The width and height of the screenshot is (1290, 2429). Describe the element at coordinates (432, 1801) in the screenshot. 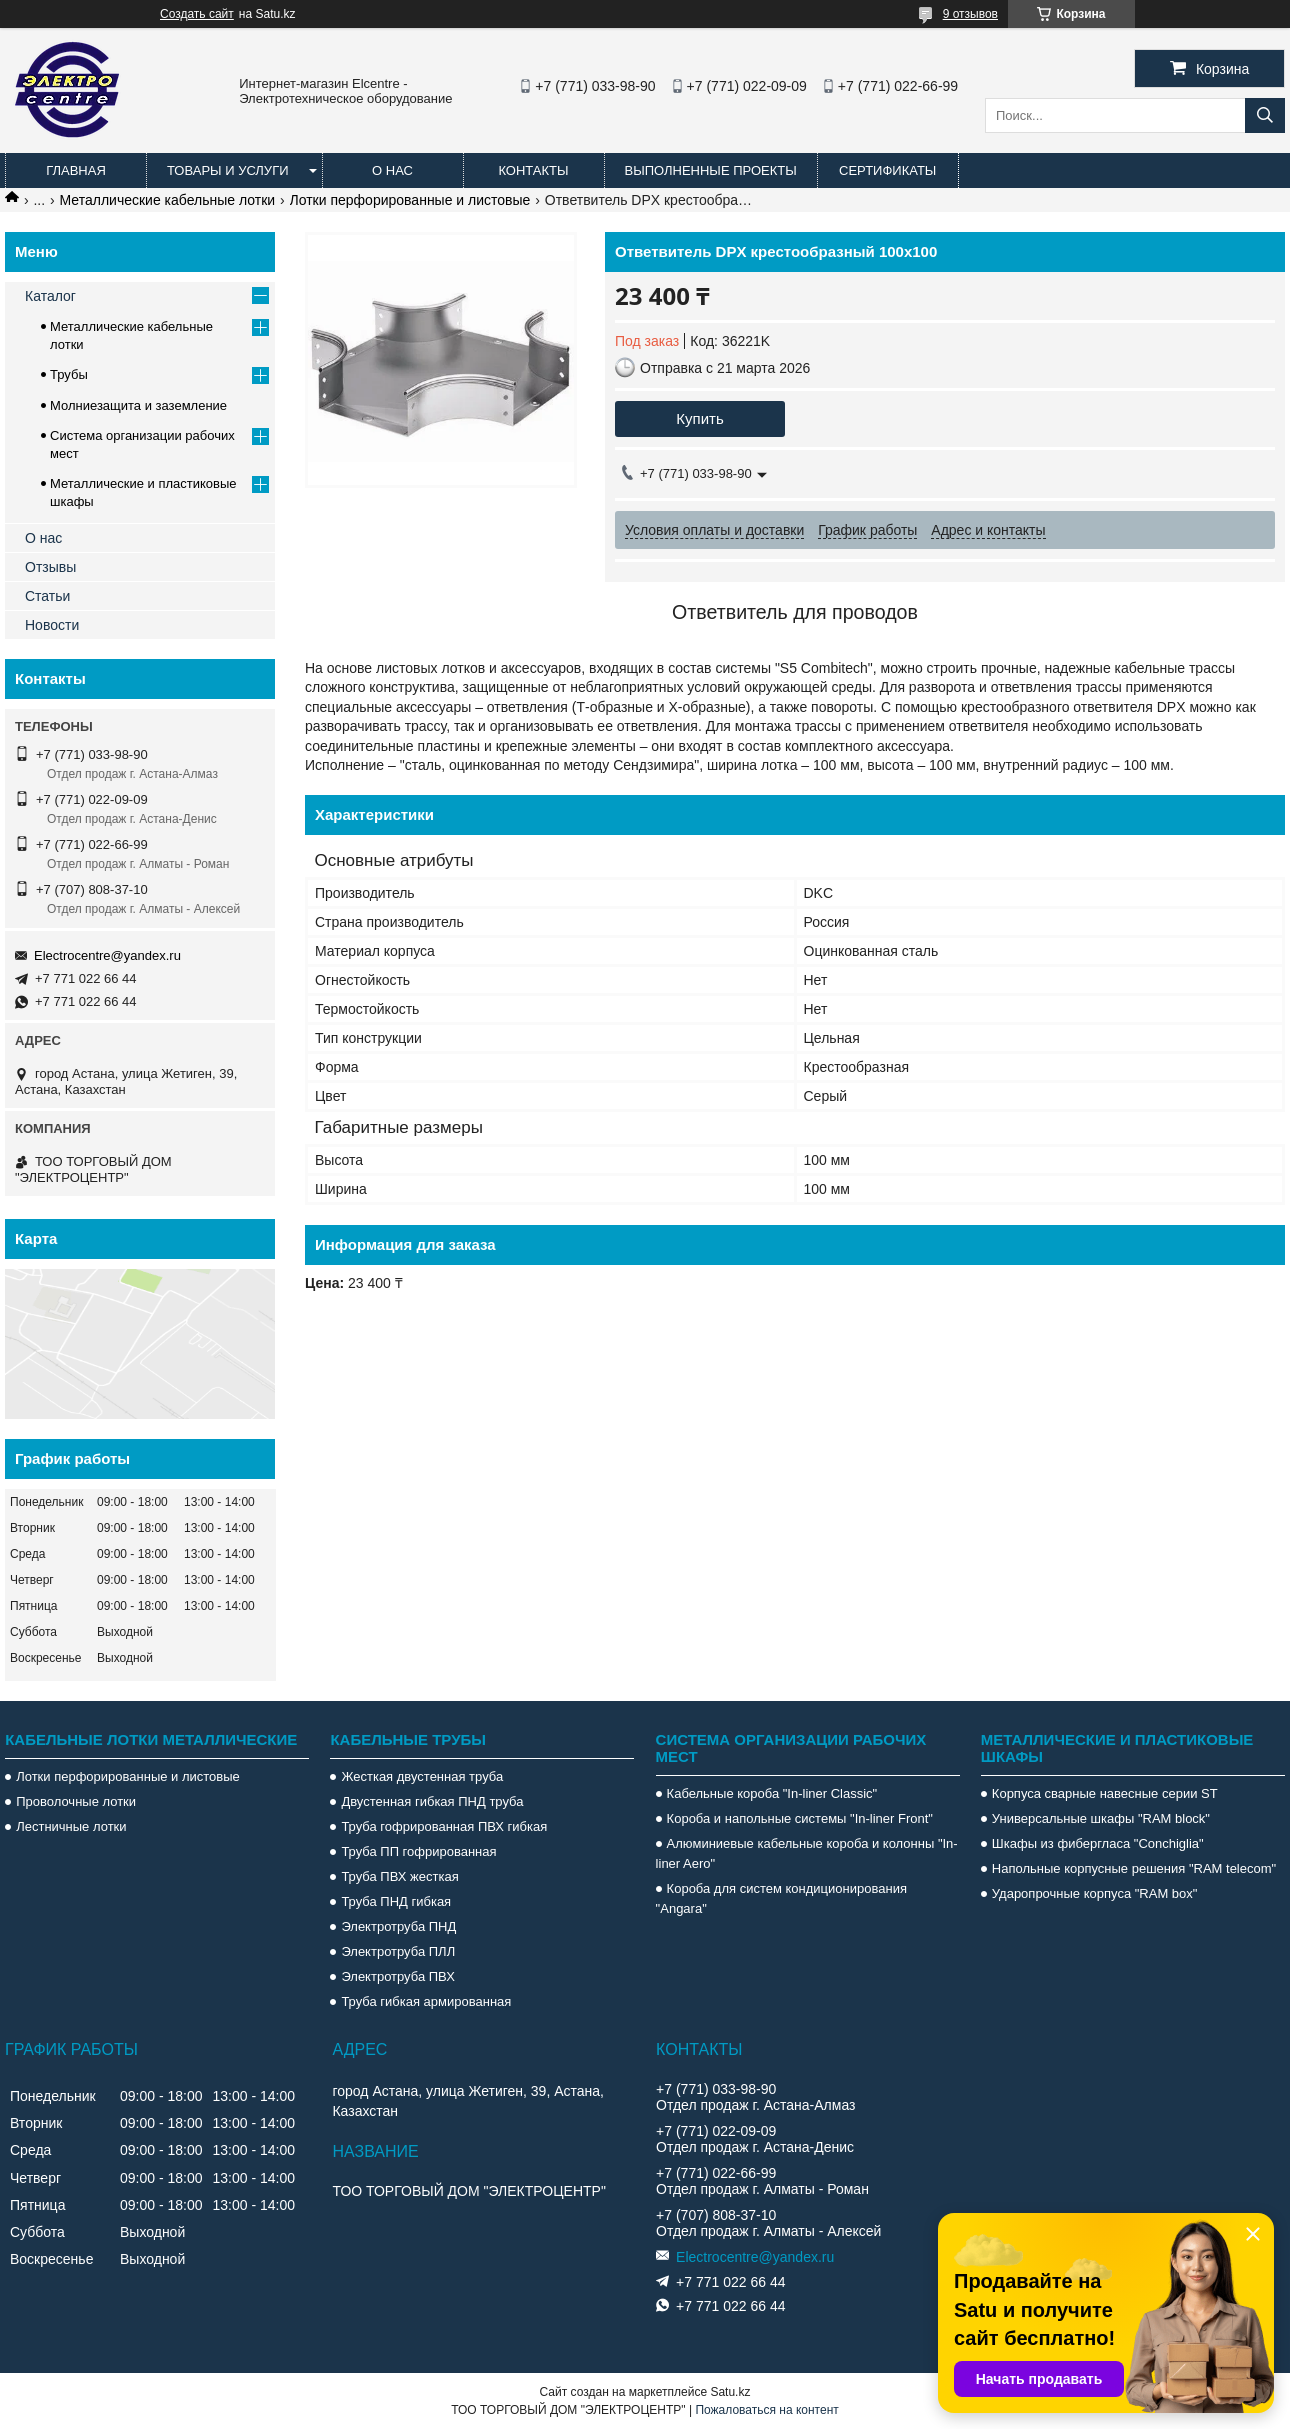

I see `Двустенная гибкая ПНД труба` at that location.